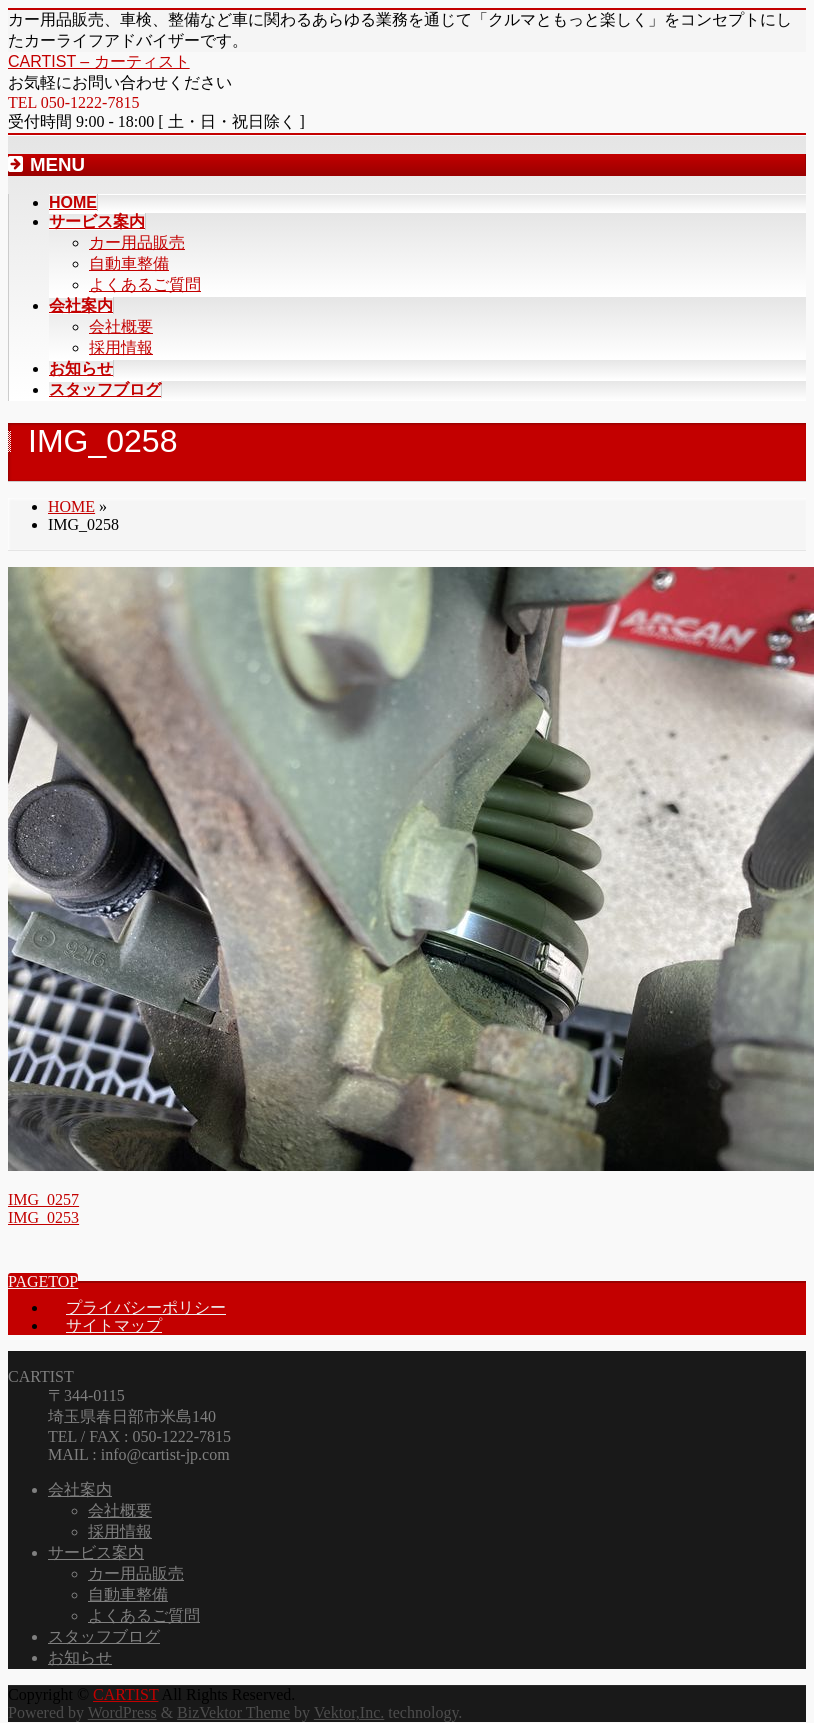 The image size is (814, 1723). What do you see at coordinates (43, 1199) in the screenshot?
I see `IMG_0257` at bounding box center [43, 1199].